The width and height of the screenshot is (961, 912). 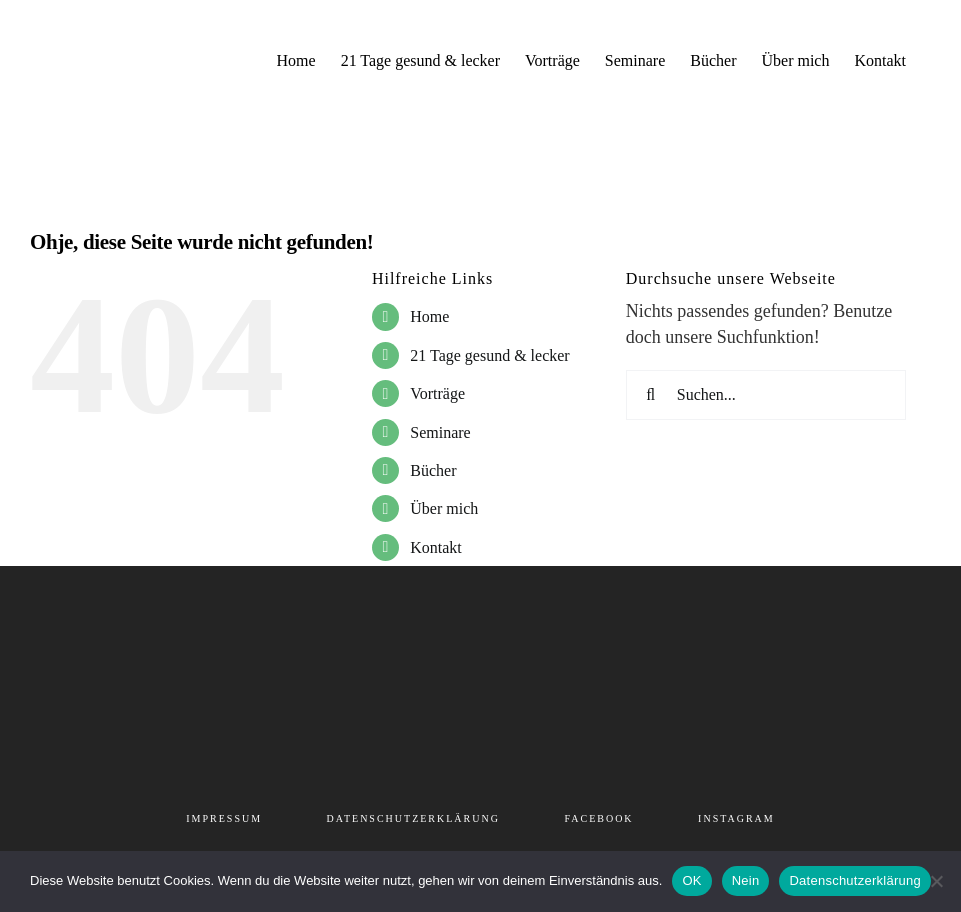 I want to click on IMPRESSUM, so click(x=224, y=818).